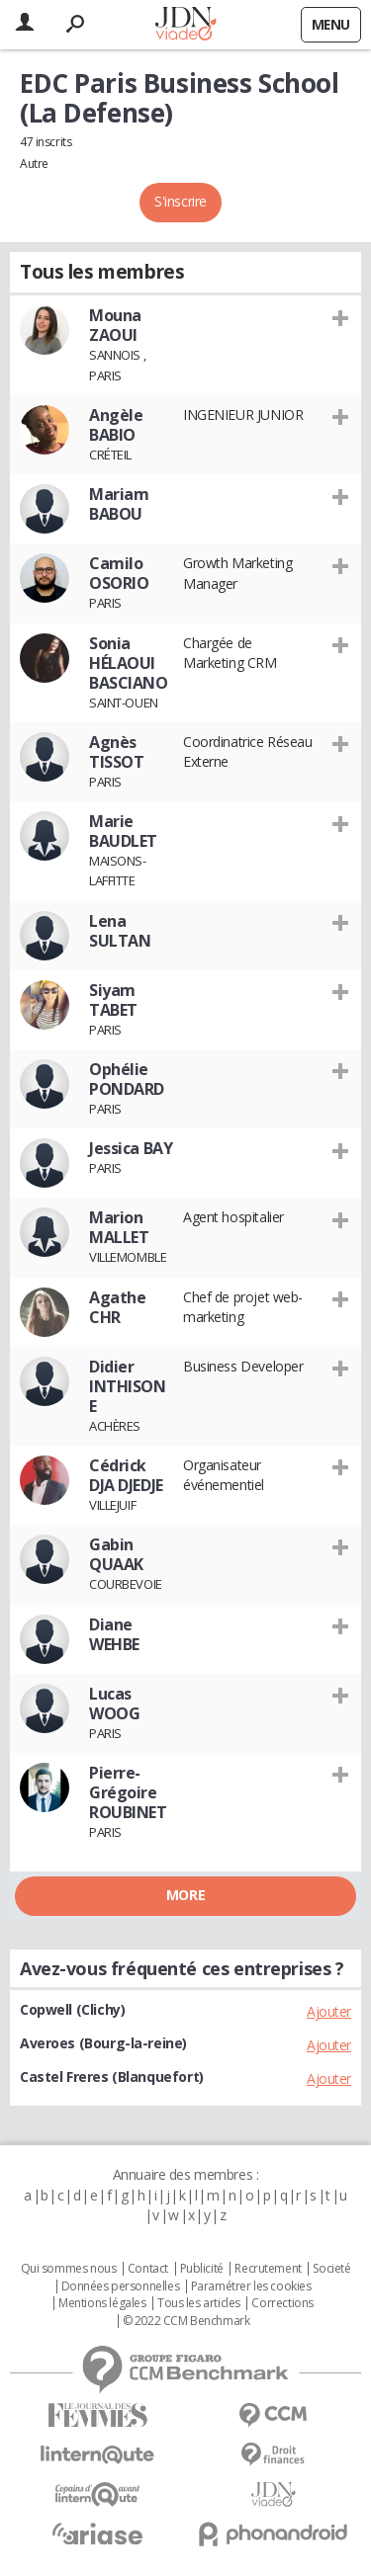  I want to click on Pierre-Grégoire ROUBINET, so click(128, 1792).